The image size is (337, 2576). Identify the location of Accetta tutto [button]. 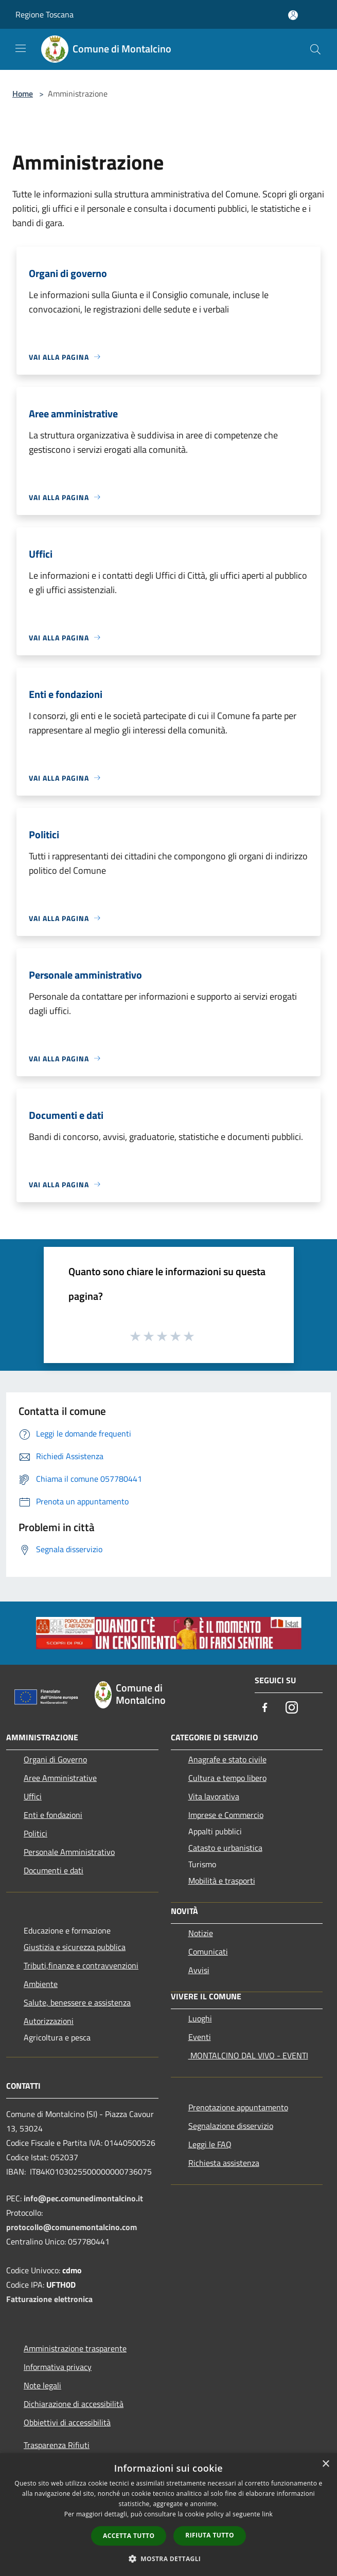
(128, 2535).